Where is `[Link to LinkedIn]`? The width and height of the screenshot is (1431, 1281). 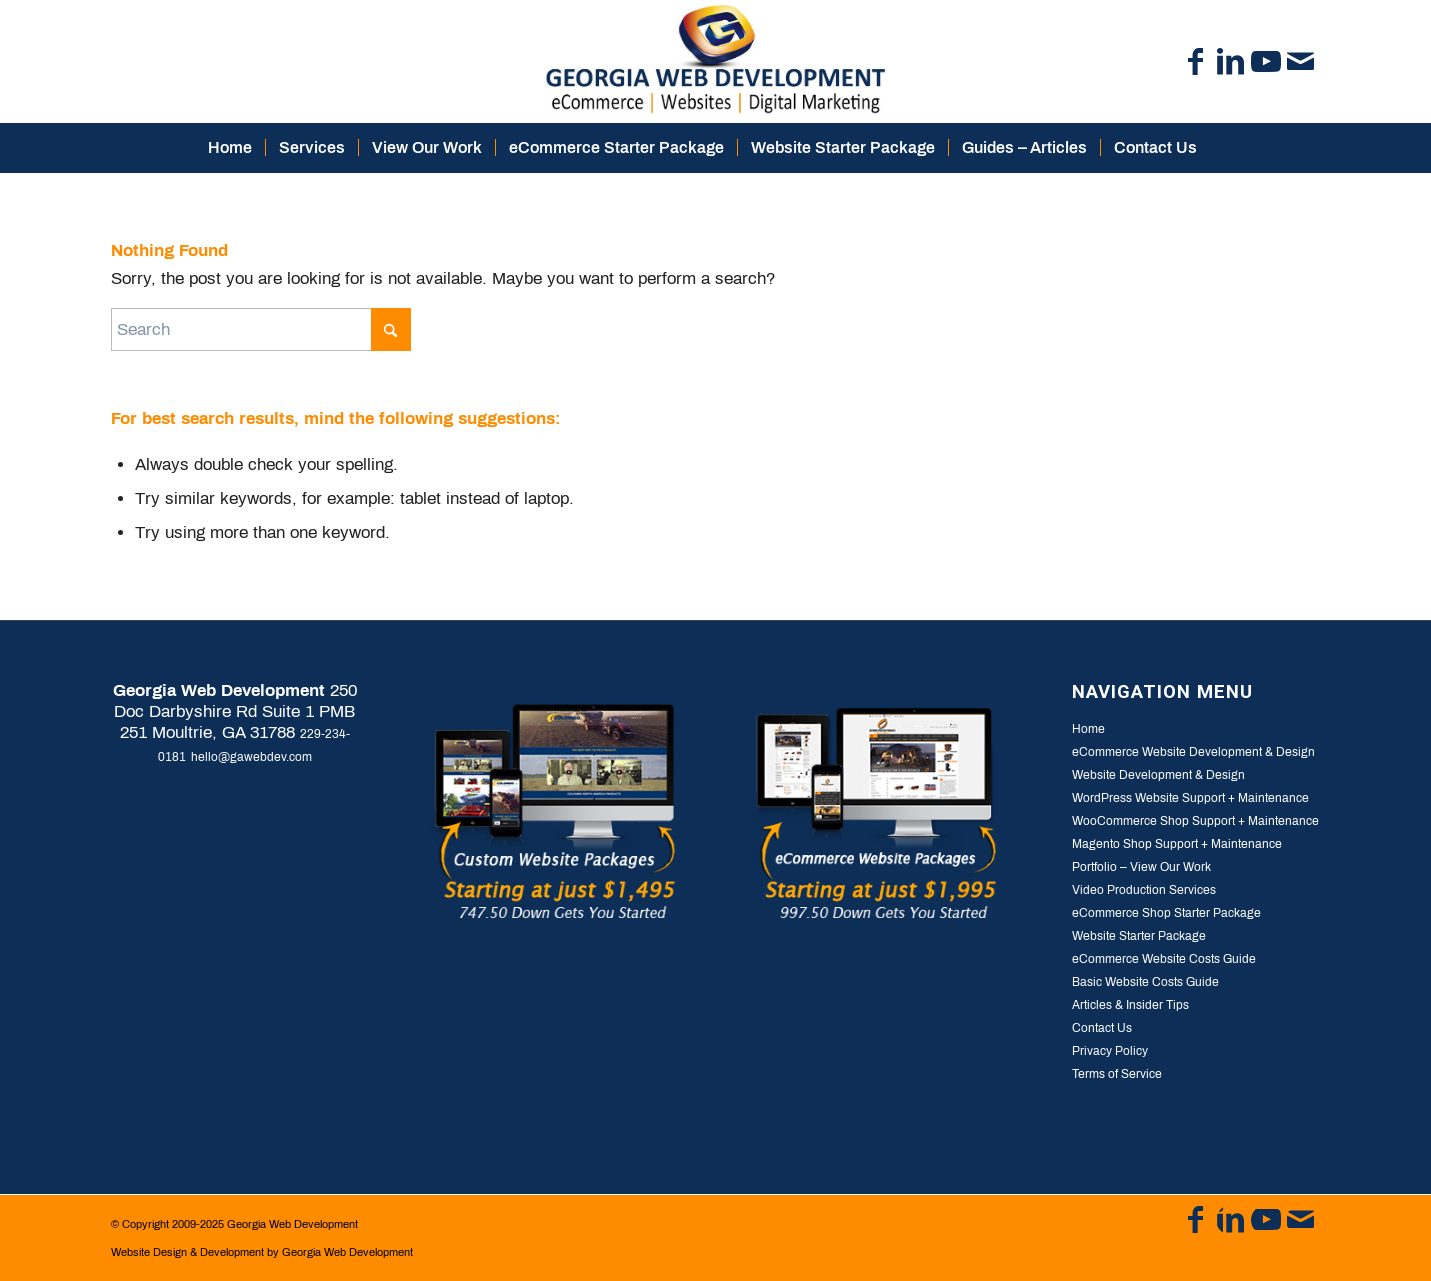 [Link to LinkedIn] is located at coordinates (1231, 62).